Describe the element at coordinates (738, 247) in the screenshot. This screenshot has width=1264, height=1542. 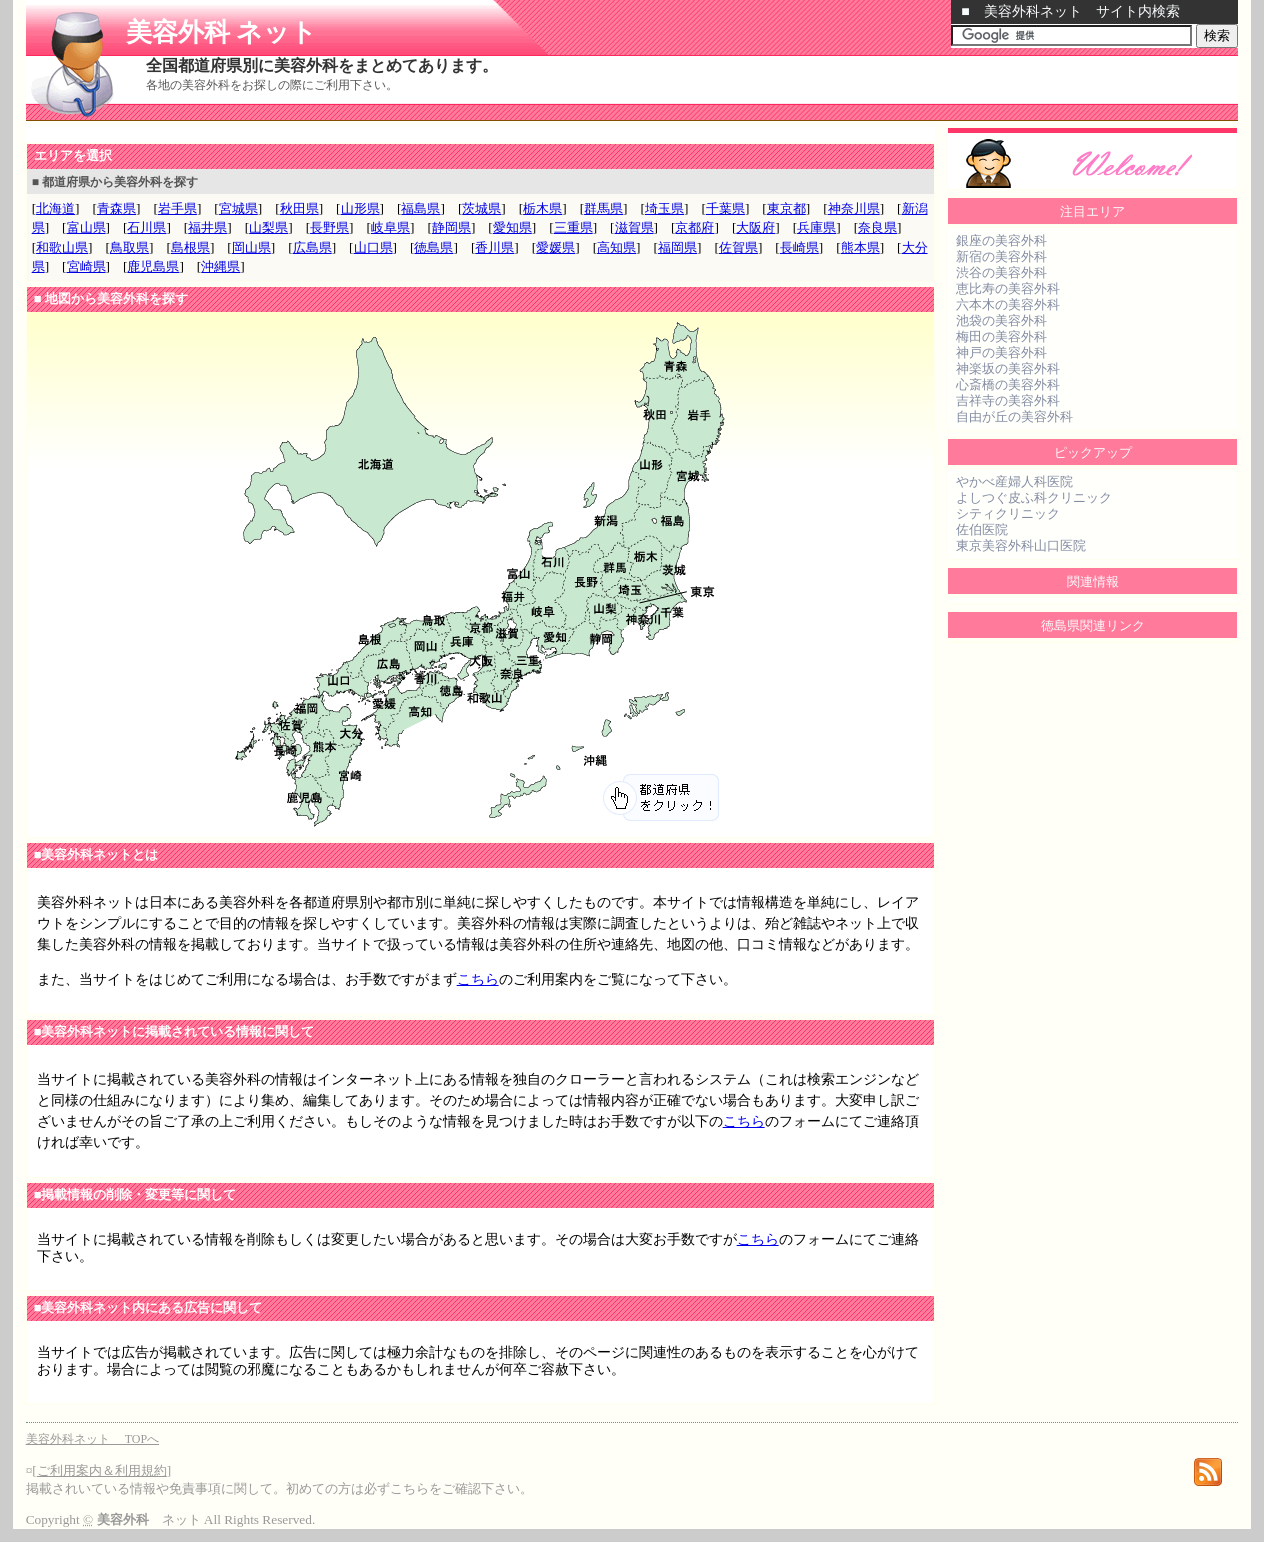
I see `佐賀県` at that location.